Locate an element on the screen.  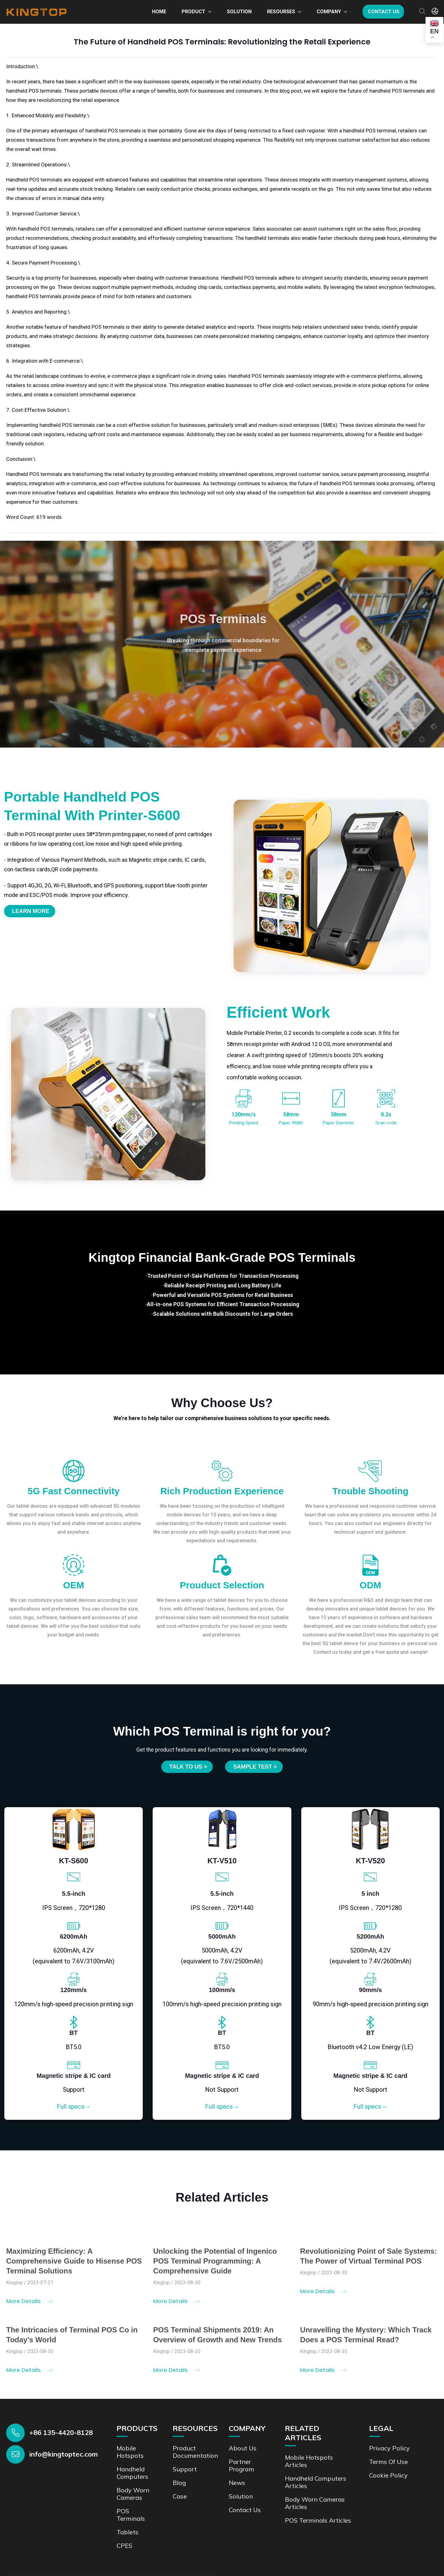
Partner Program is located at coordinates (241, 2465).